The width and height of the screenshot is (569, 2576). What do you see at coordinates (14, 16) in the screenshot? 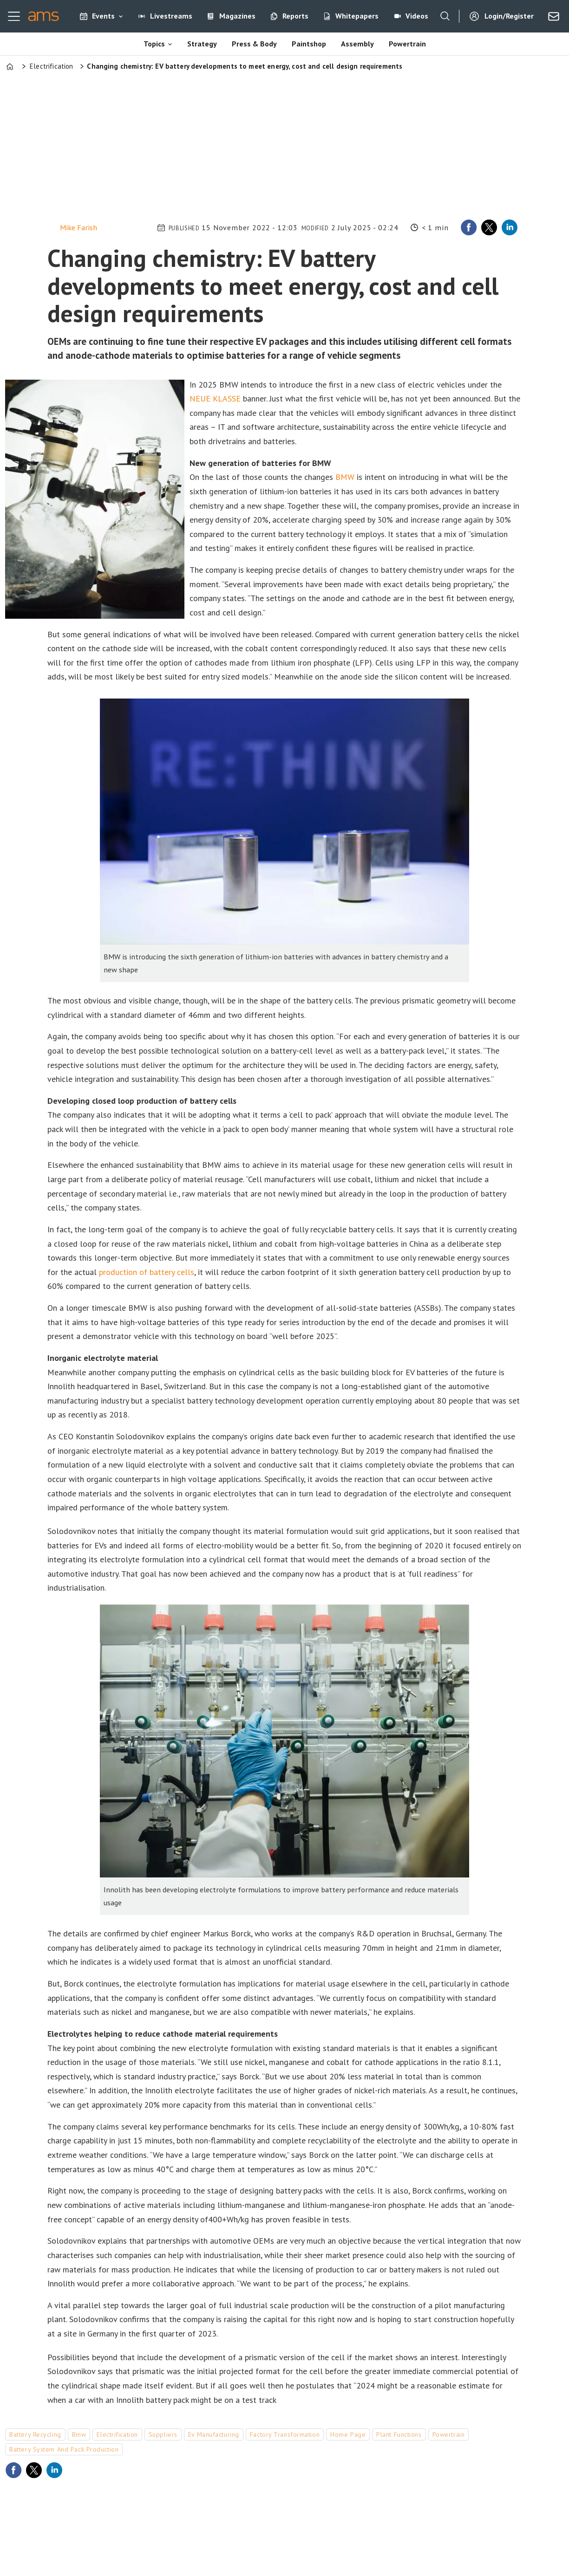
I see `[Open menu]` at bounding box center [14, 16].